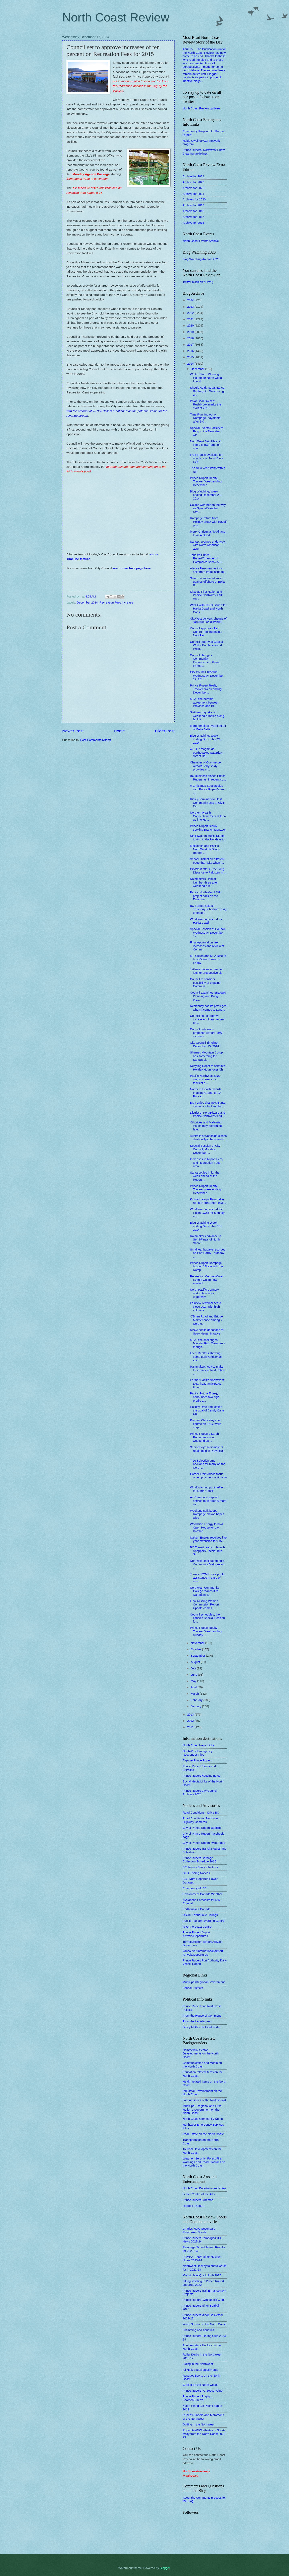  Describe the element at coordinates (200, 1915) in the screenshot. I see `USGS Earthquake Listings` at that location.